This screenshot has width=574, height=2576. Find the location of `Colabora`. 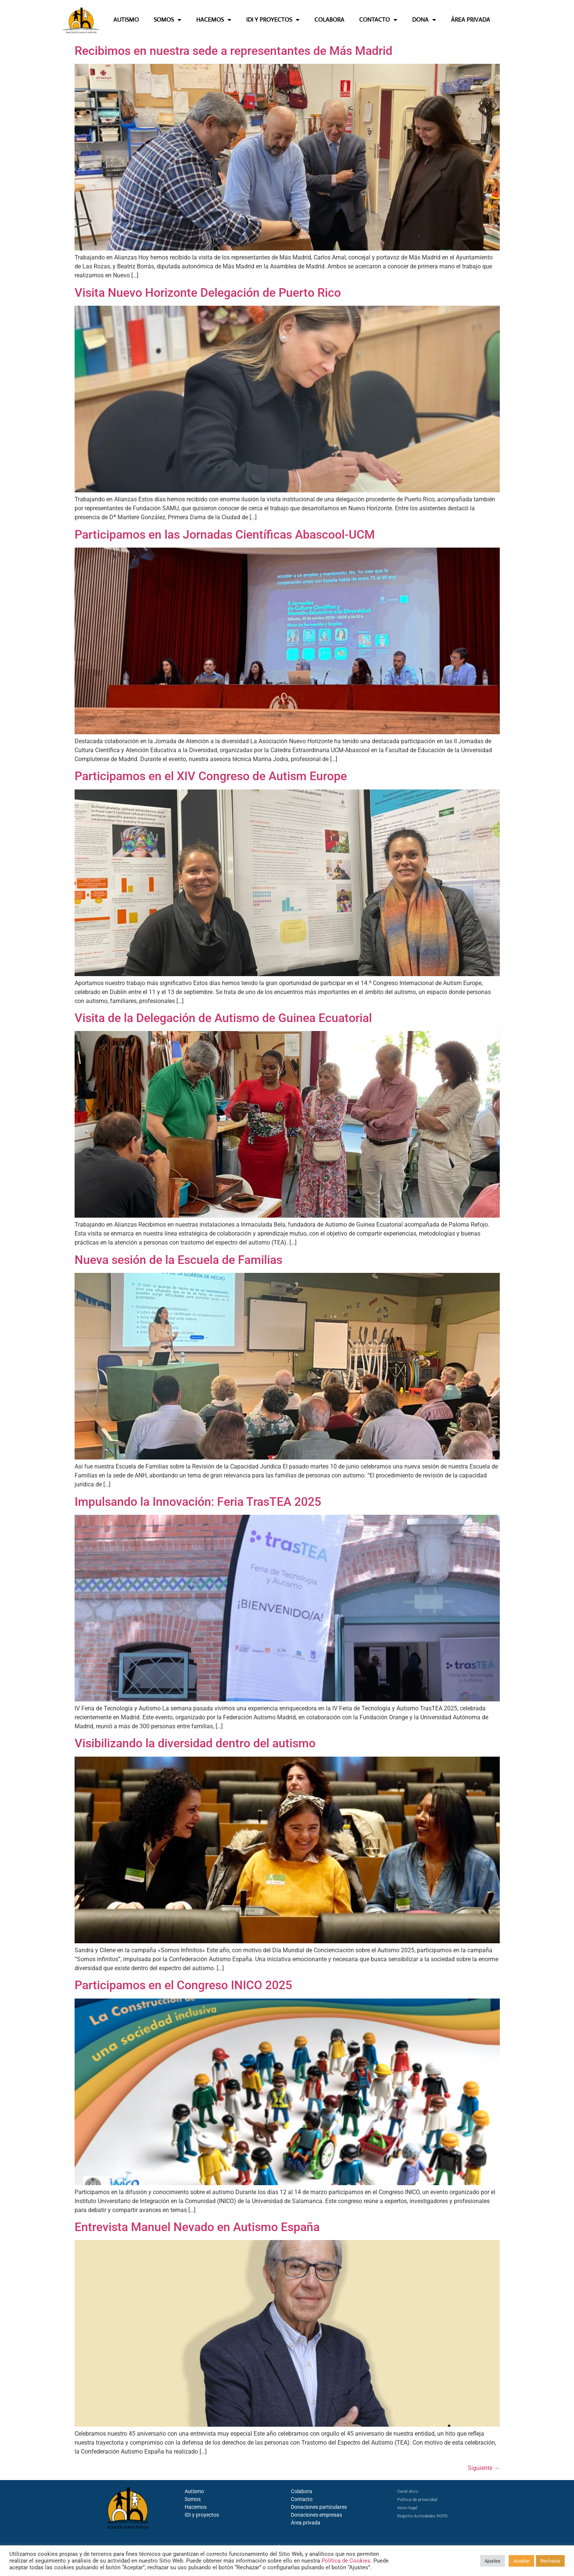

Colabora is located at coordinates (301, 2491).